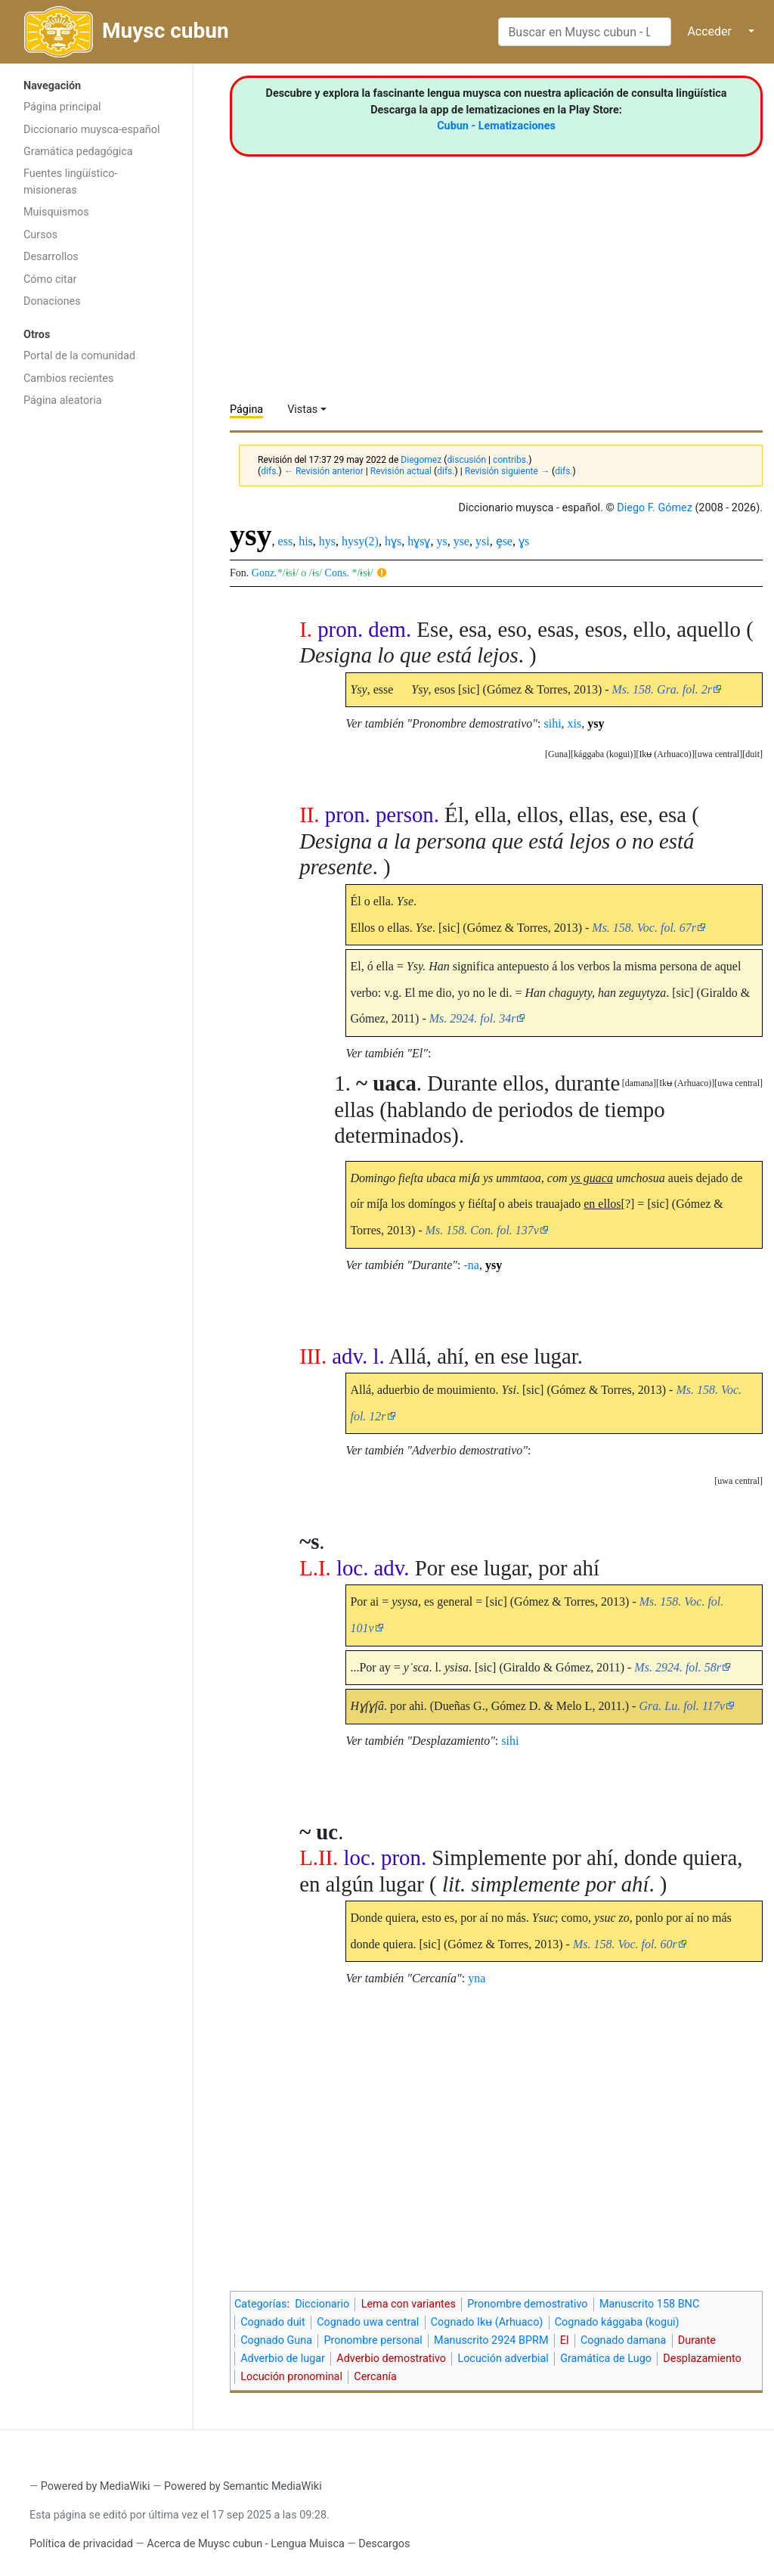 This screenshot has height=2576, width=774. I want to click on Gramática pedagógica, so click(78, 151).